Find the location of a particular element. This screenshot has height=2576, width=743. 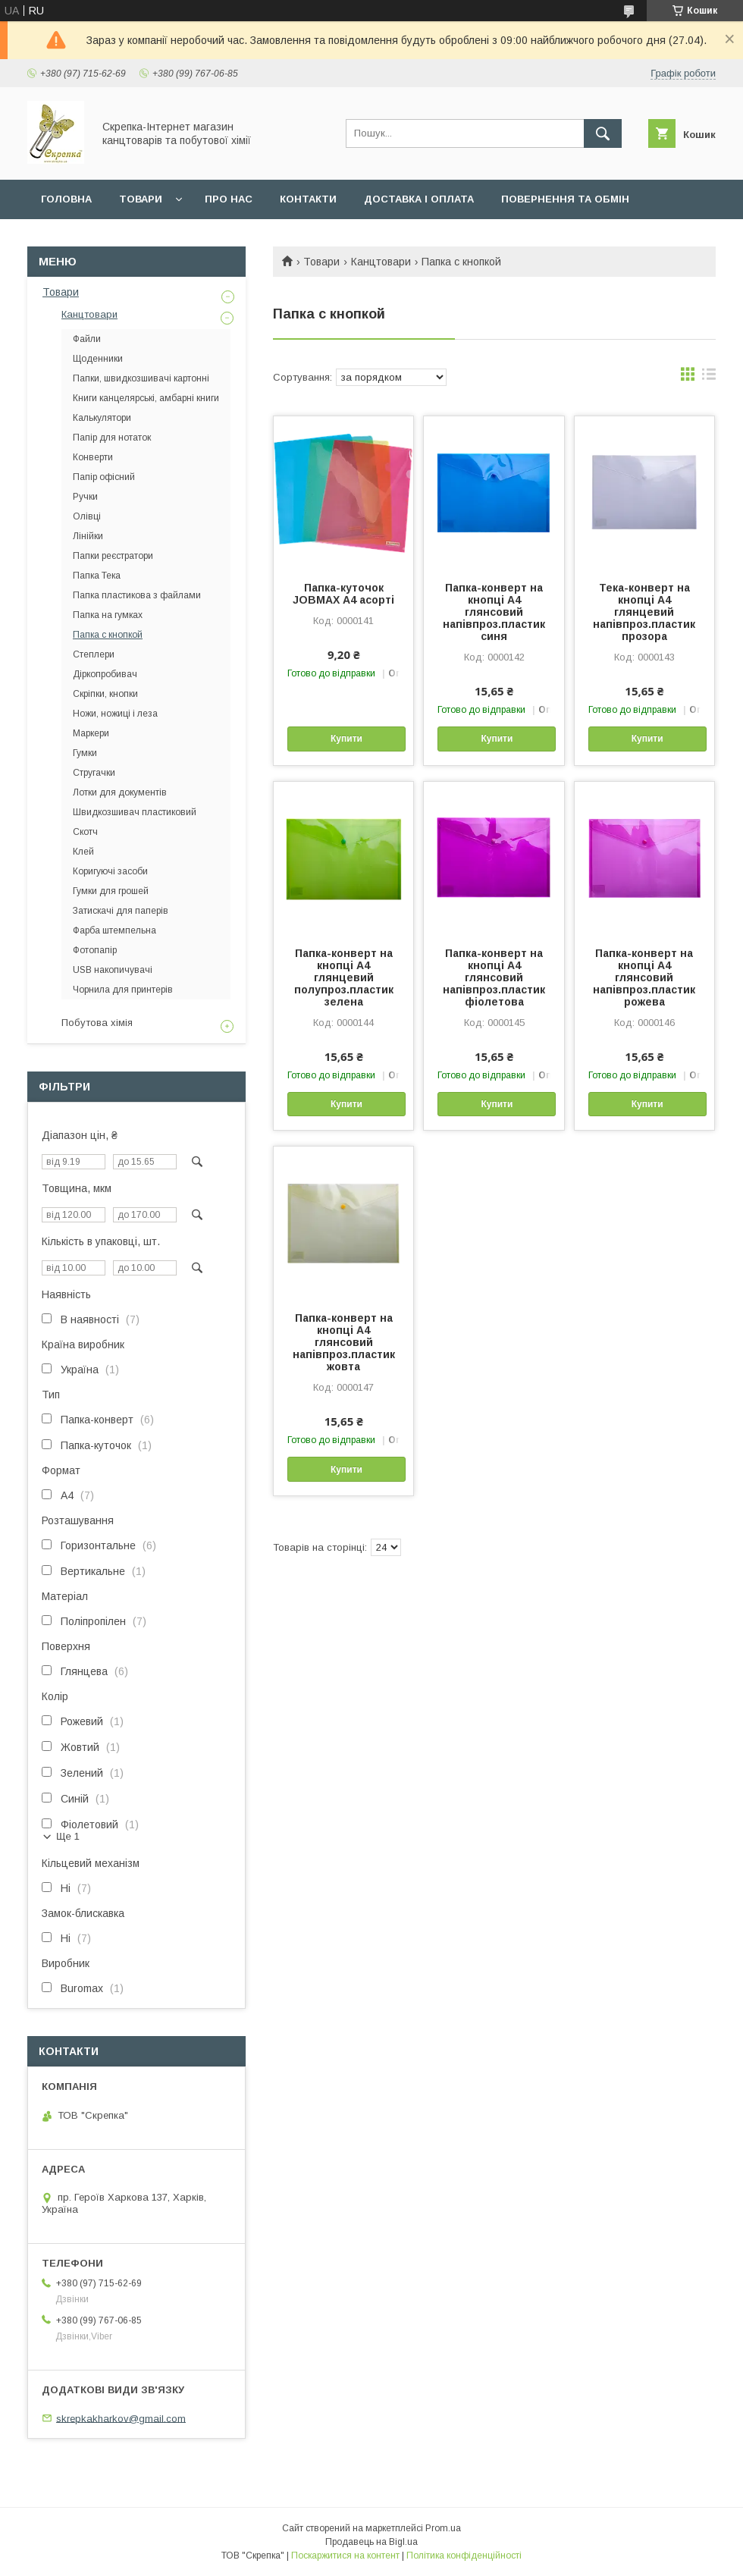

Політика конфіденційності is located at coordinates (464, 2555).